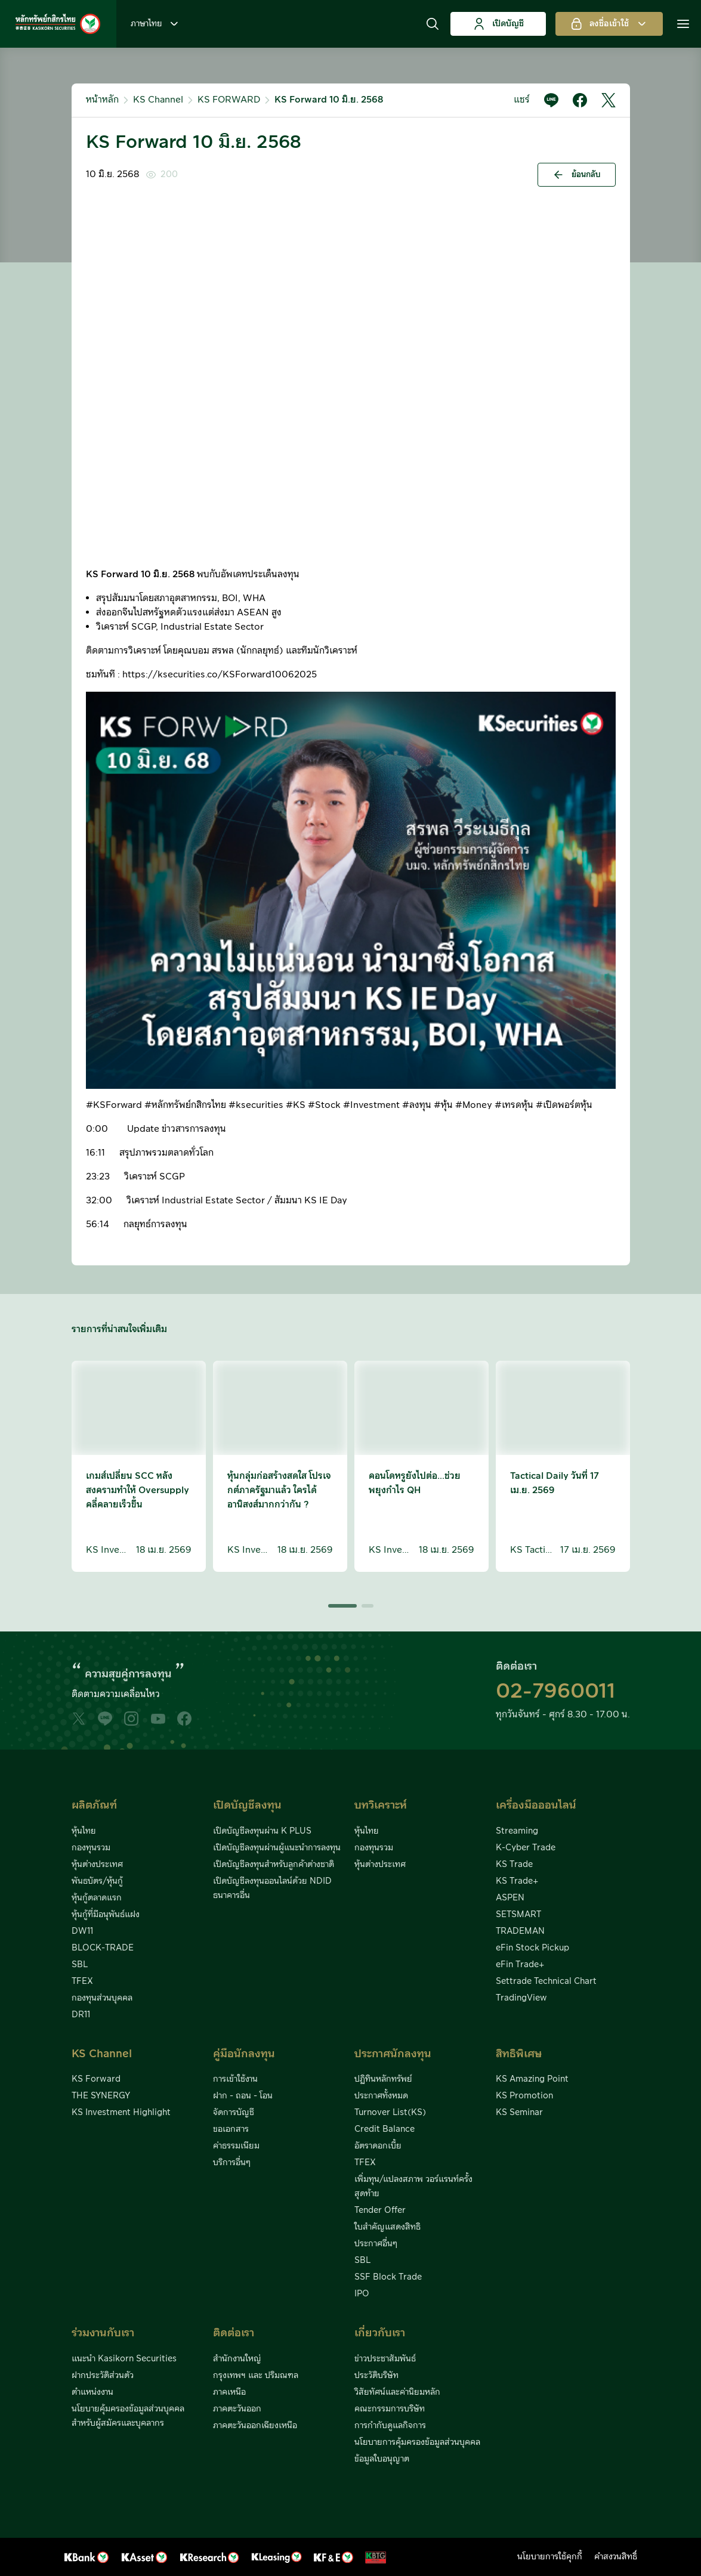 The image size is (701, 2576). Describe the element at coordinates (279, 1490) in the screenshot. I see `หุ้นกลุ่มก่อสร้างสดใส โปรเจกต์ภาครัฐมาแล้ว ใครได้อานิสงส์มากกว่ากัน ?` at that location.